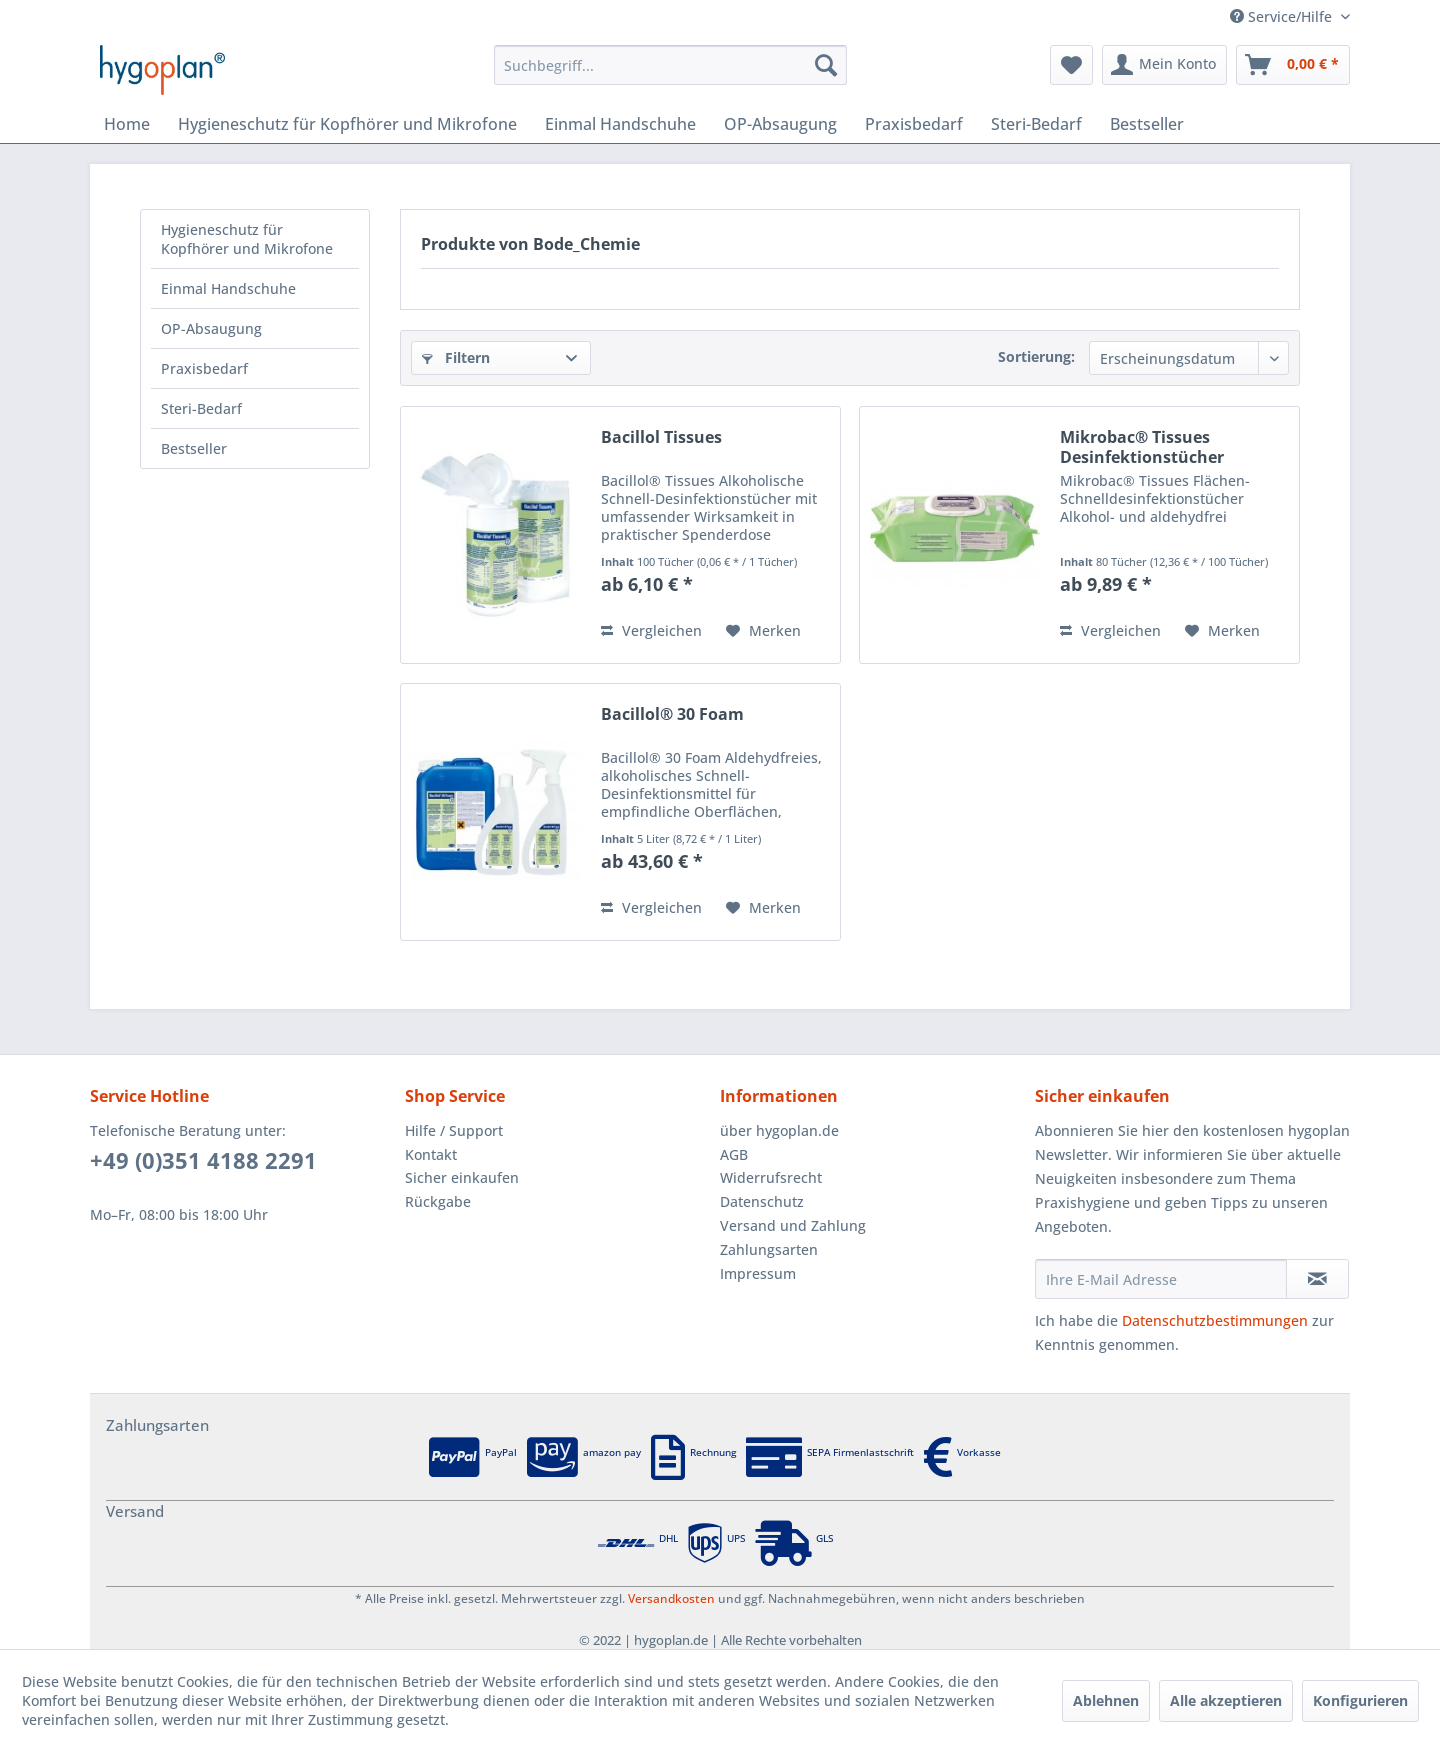 This screenshot has width=1440, height=1751. Describe the element at coordinates (347, 124) in the screenshot. I see `[Hygieneschutz für Kopfhörer und Mikrofone]` at that location.